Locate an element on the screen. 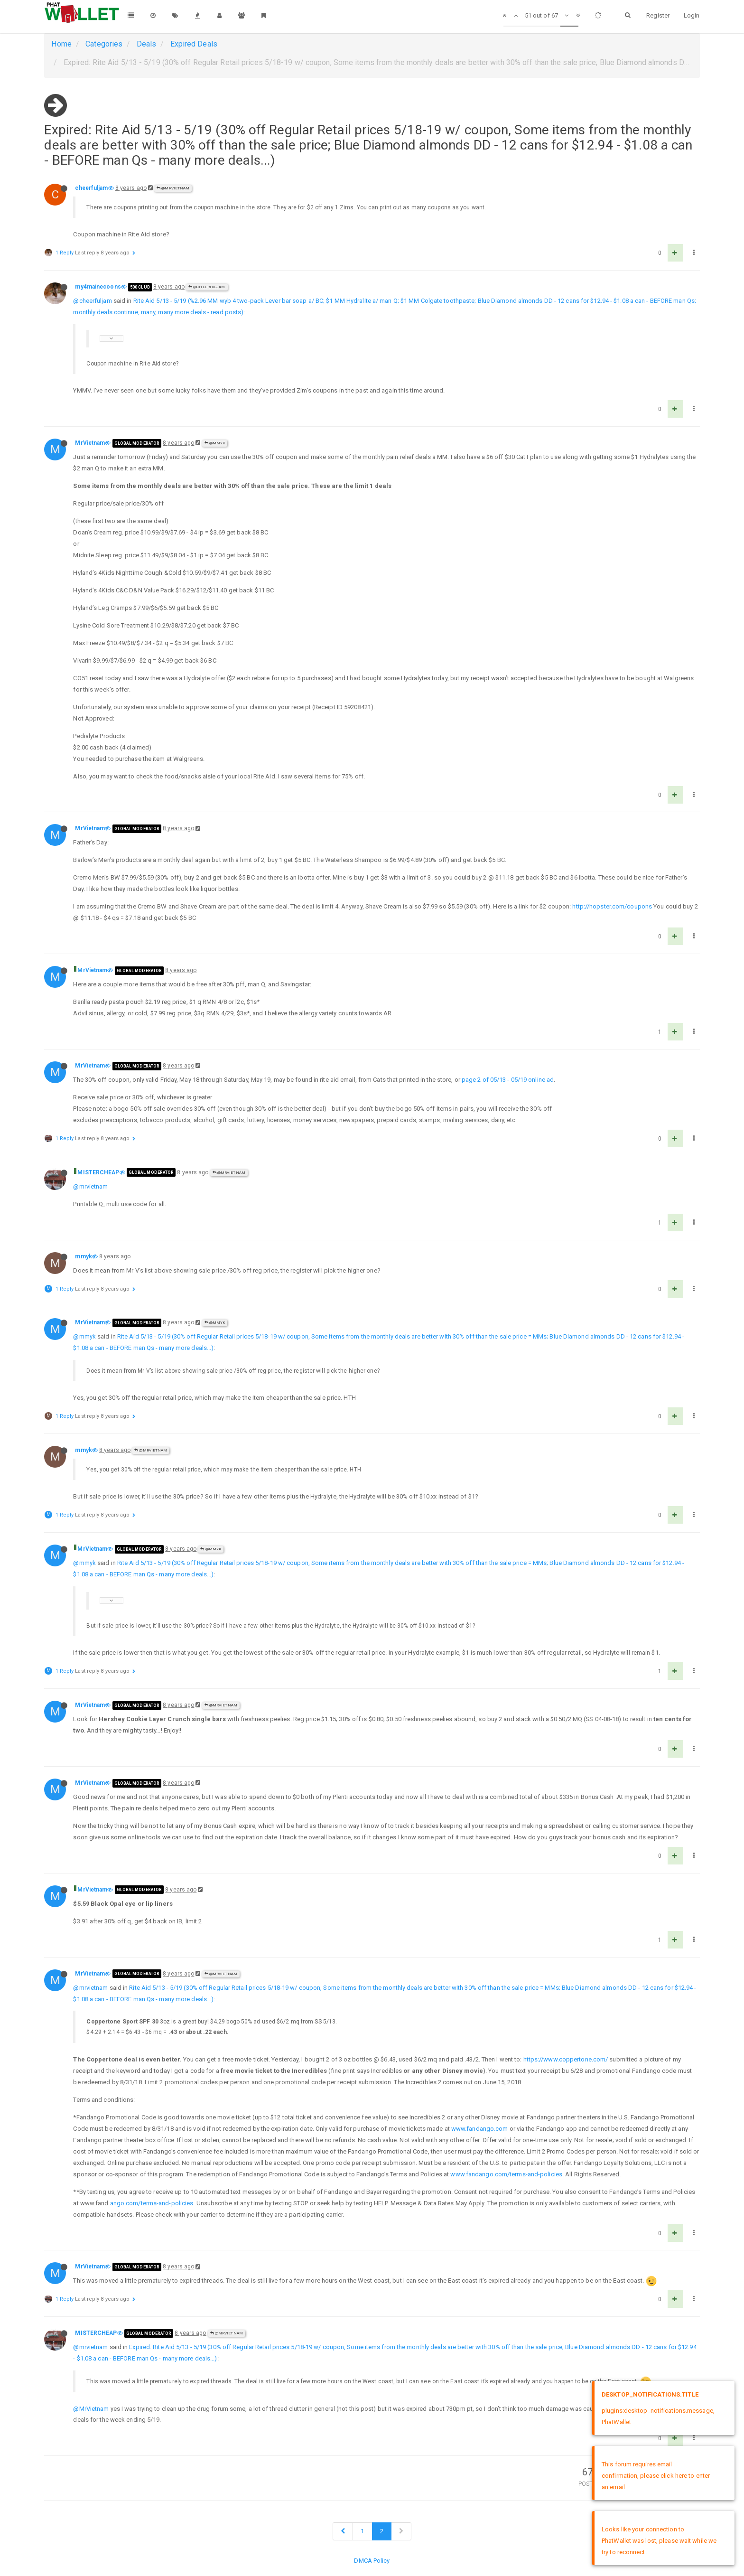 The height and width of the screenshot is (2576, 744). mmyk is located at coordinates (83, 1256).